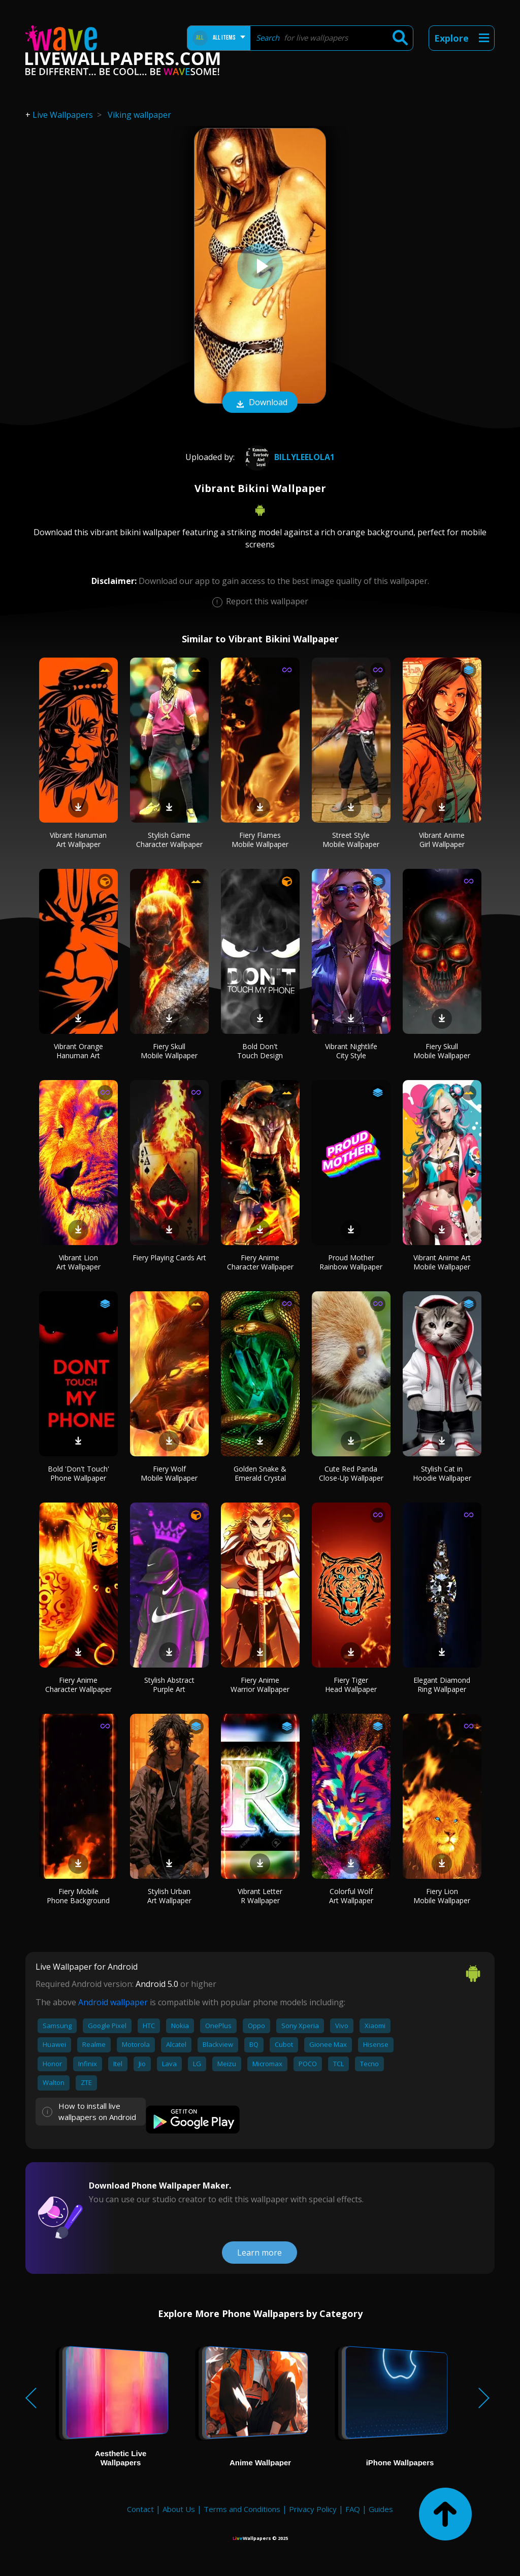  What do you see at coordinates (169, 1473) in the screenshot?
I see `Fiery Wolf Mobile Wallpaper` at bounding box center [169, 1473].